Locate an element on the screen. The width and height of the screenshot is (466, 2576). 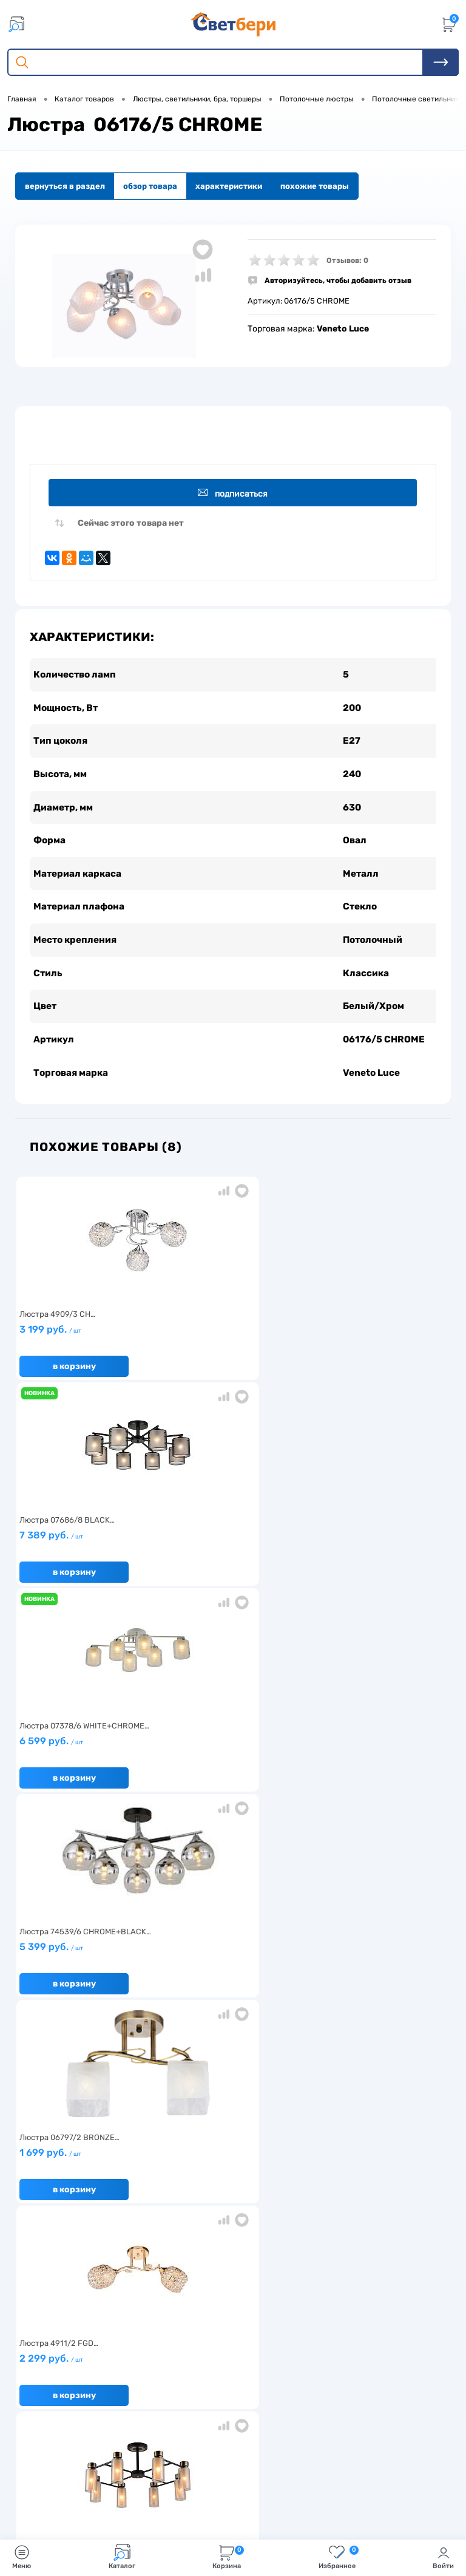
6 199 руб. is located at coordinates (229, 1760).